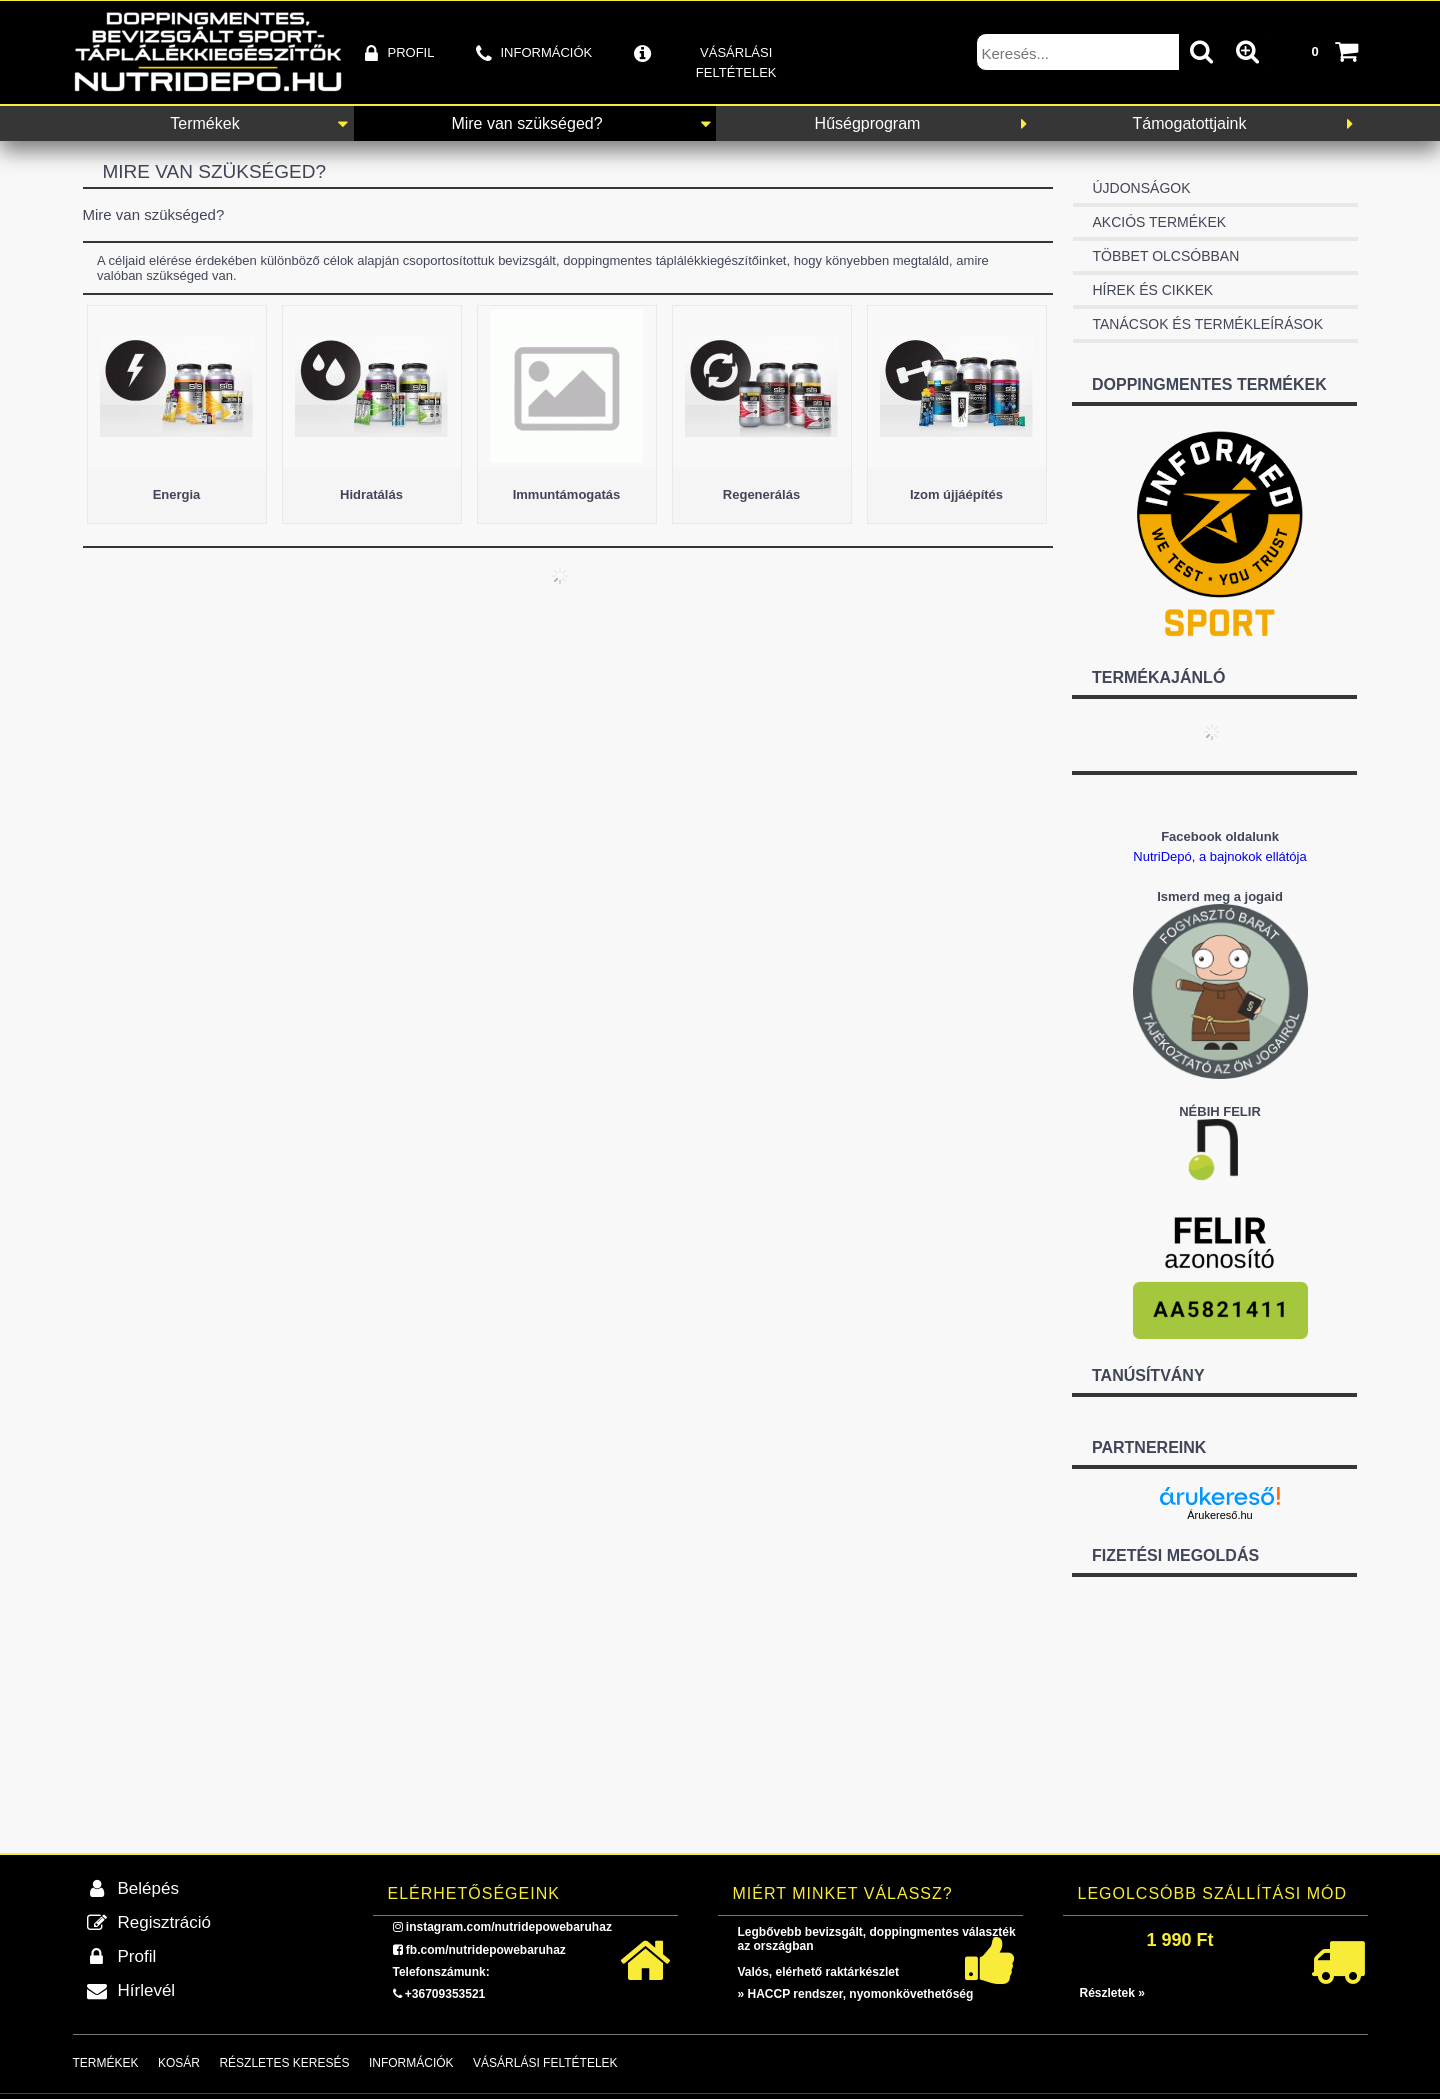 The image size is (1440, 2099). I want to click on Részletek », so click(1112, 1993).